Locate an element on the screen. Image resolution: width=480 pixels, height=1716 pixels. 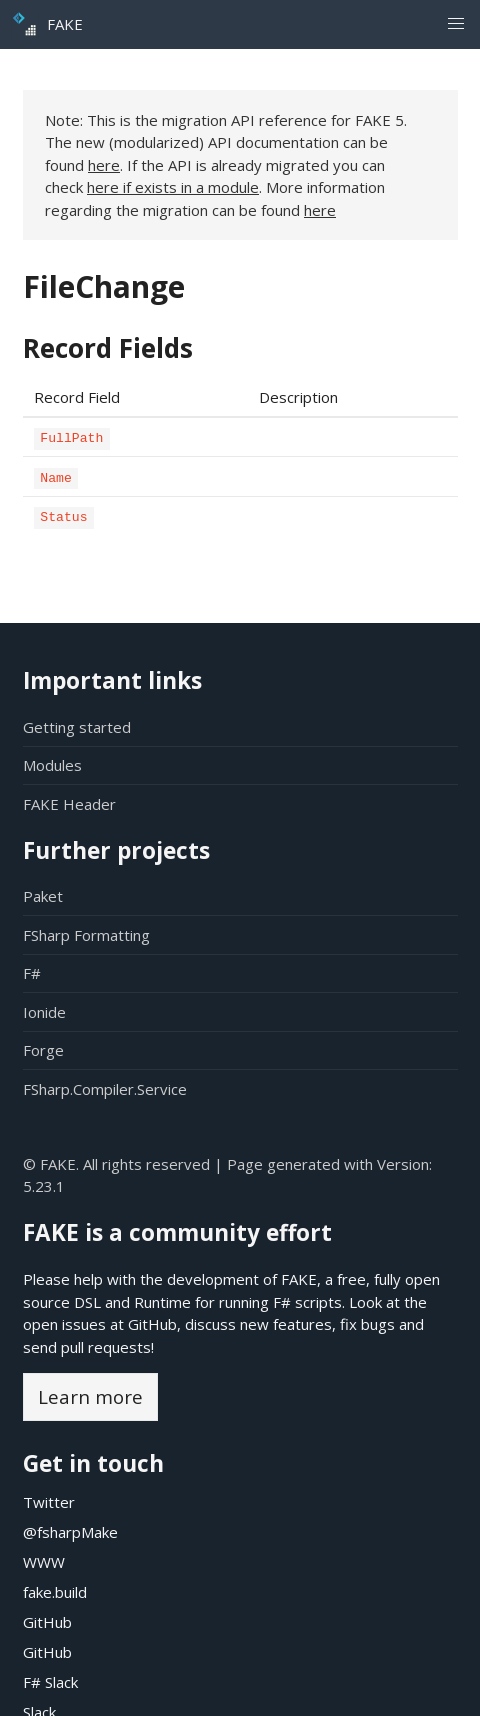
FSharp Formatting is located at coordinates (86, 935).